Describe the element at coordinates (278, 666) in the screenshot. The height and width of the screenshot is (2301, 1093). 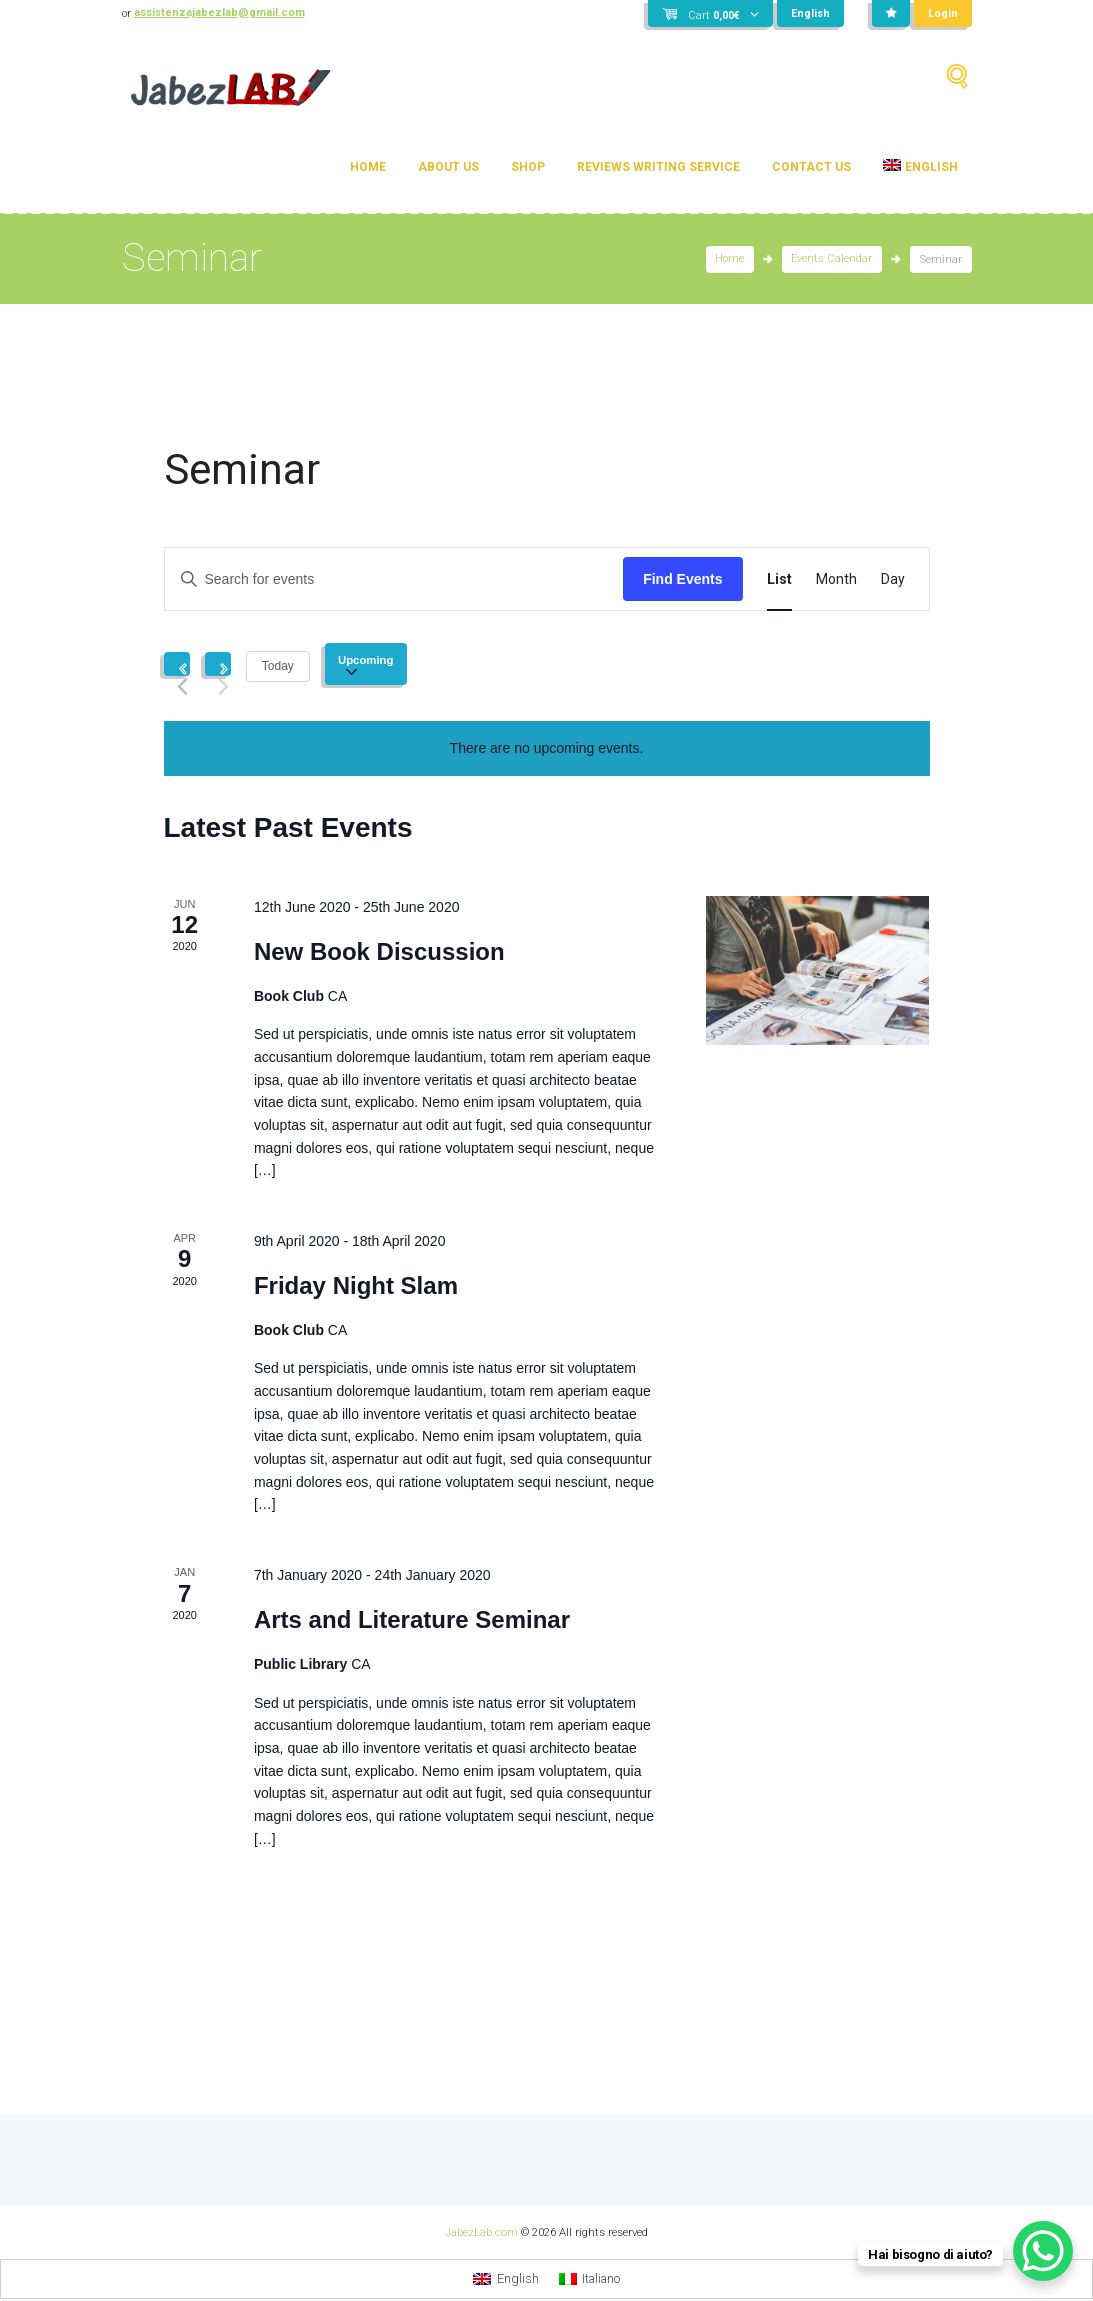
I see `Today` at that location.